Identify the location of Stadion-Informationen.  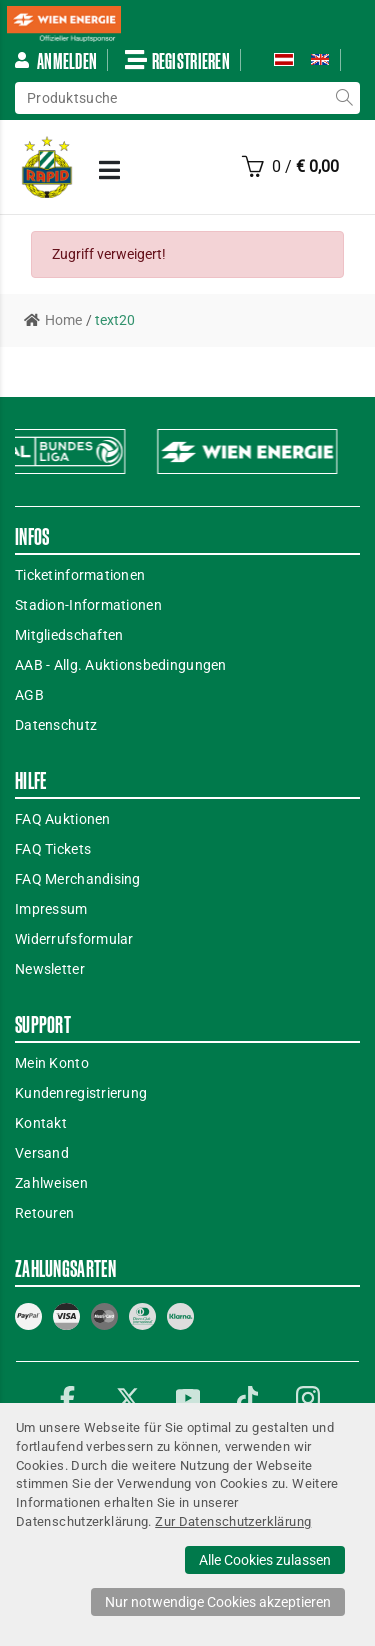
(88, 605).